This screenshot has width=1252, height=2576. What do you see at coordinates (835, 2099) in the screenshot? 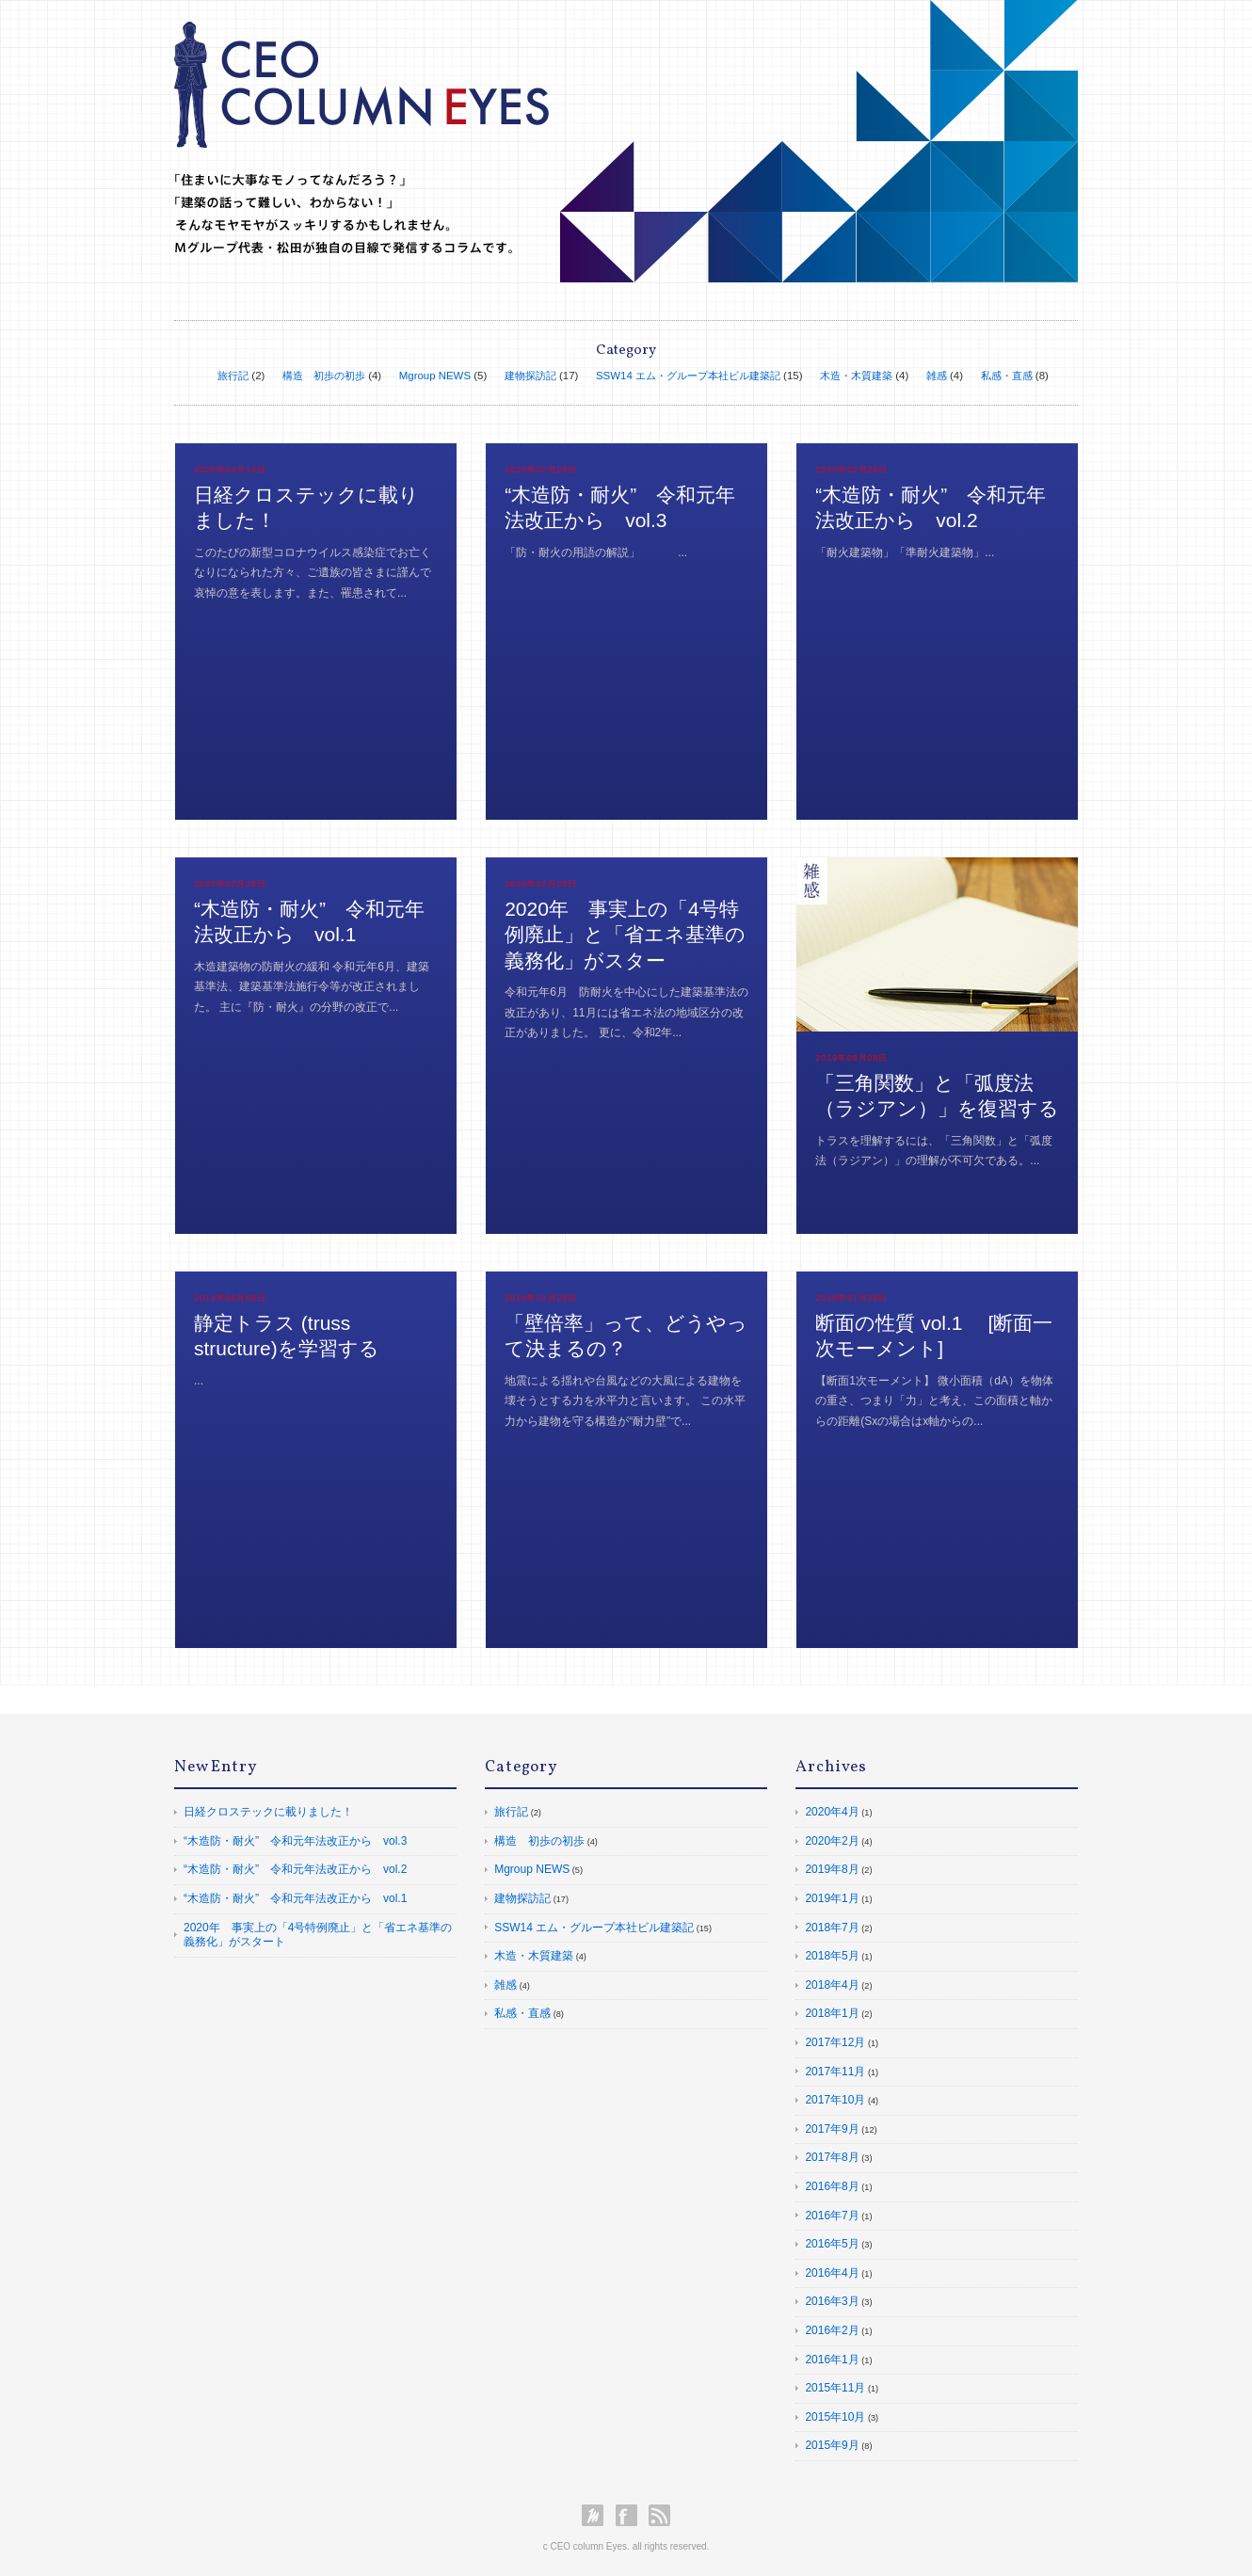
I see `2017年10月` at bounding box center [835, 2099].